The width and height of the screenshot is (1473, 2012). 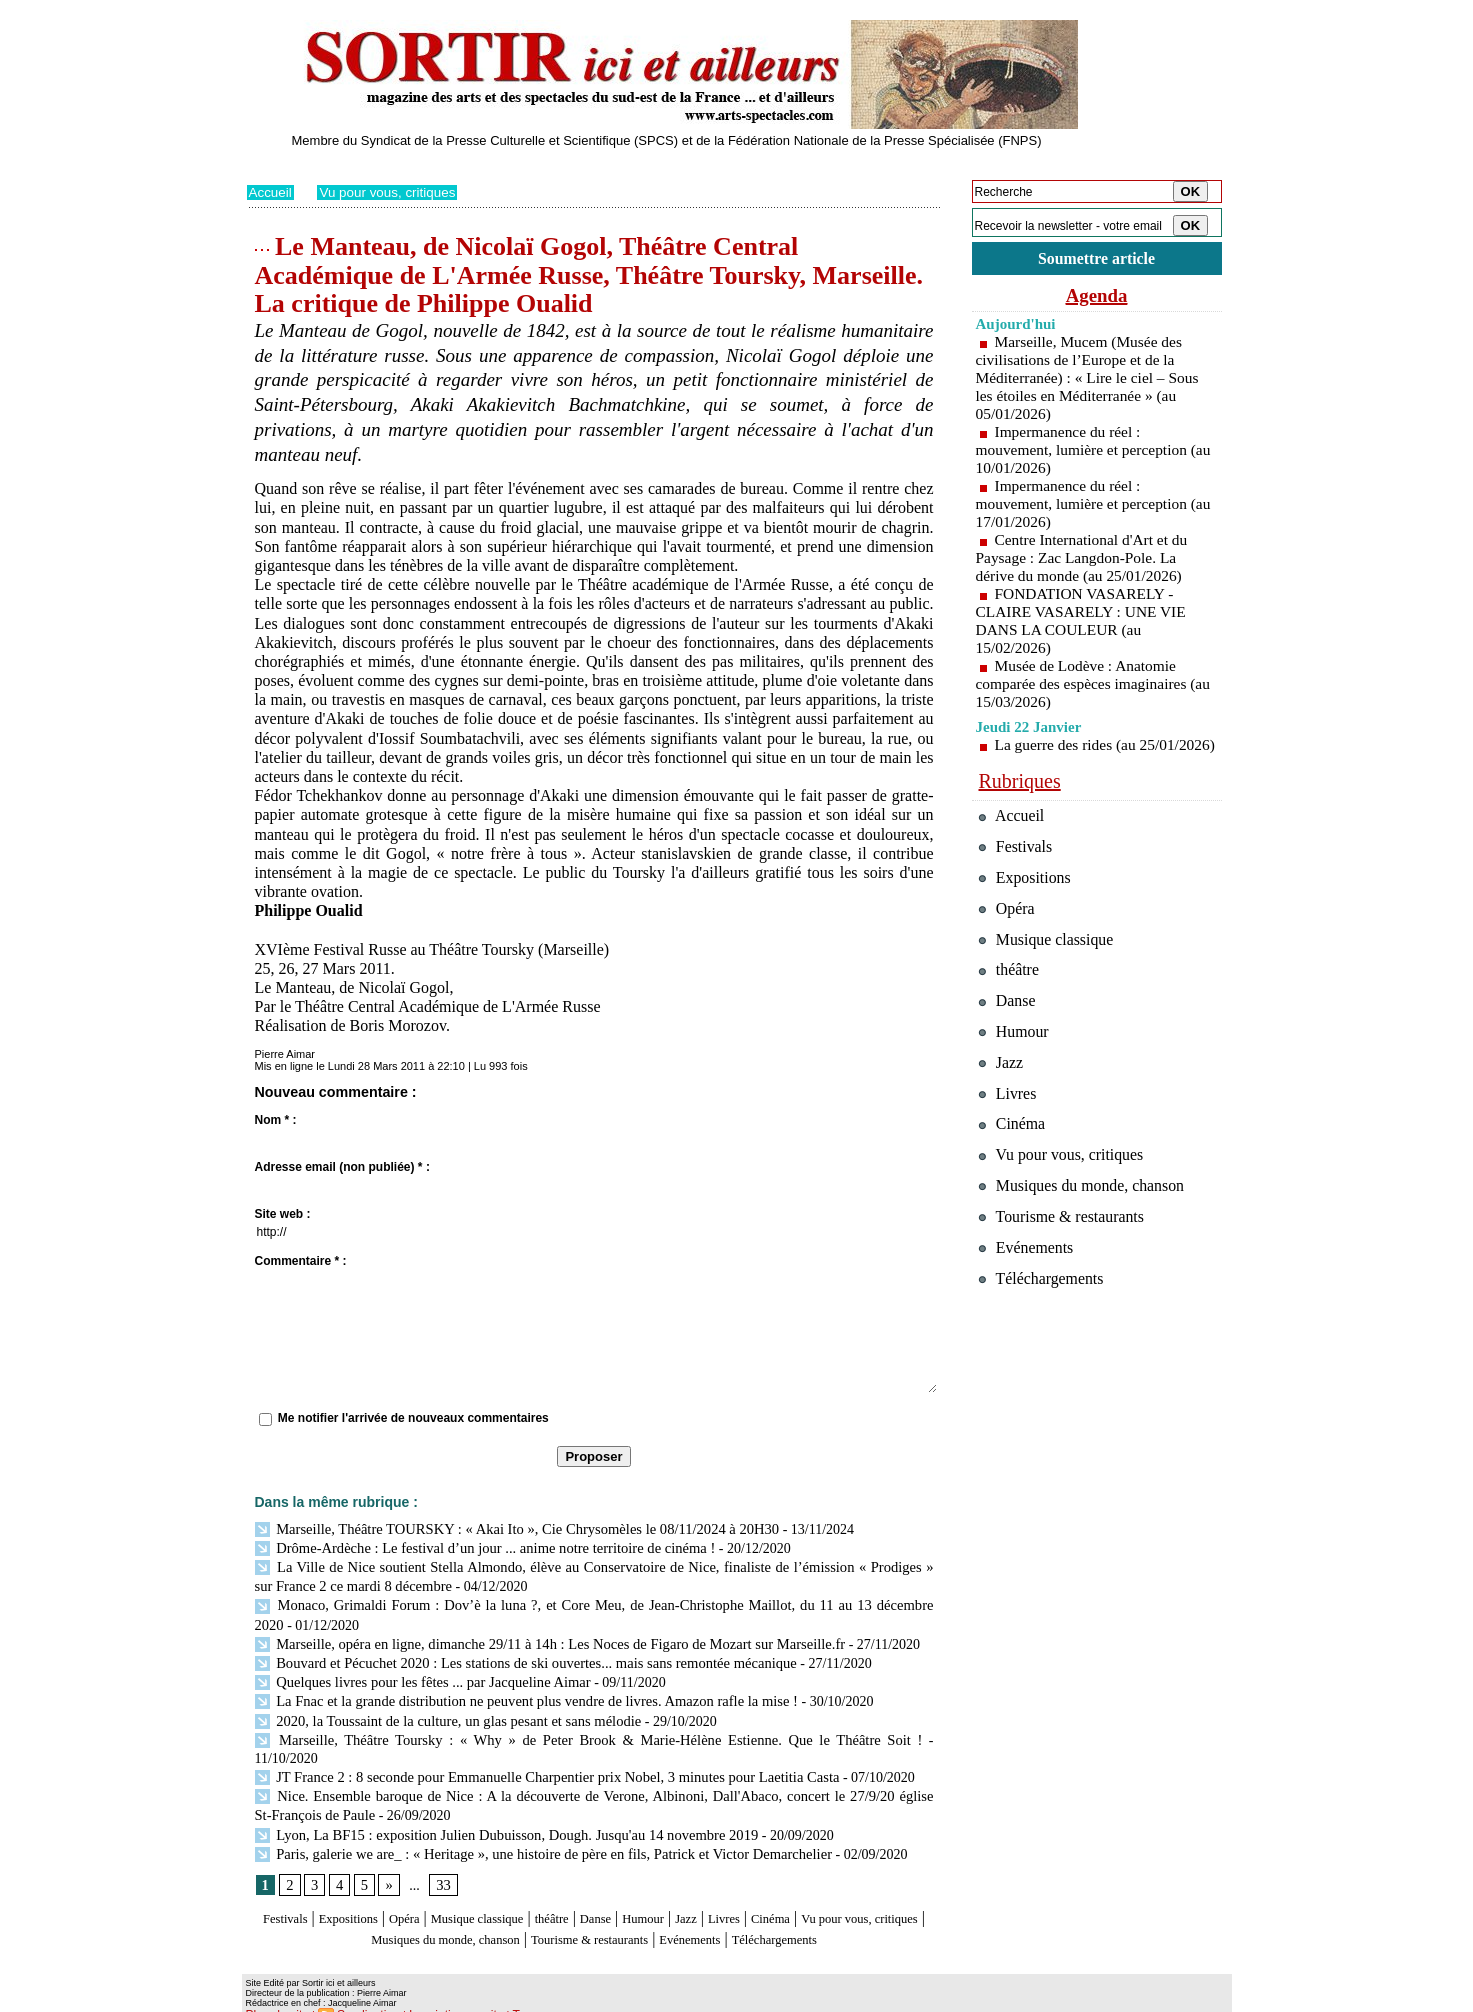 What do you see at coordinates (516, 1692) in the screenshot?
I see `La Fnac et la grande distribution ne peuvent plus vendre de livres. Amazon rafle la mise !` at bounding box center [516, 1692].